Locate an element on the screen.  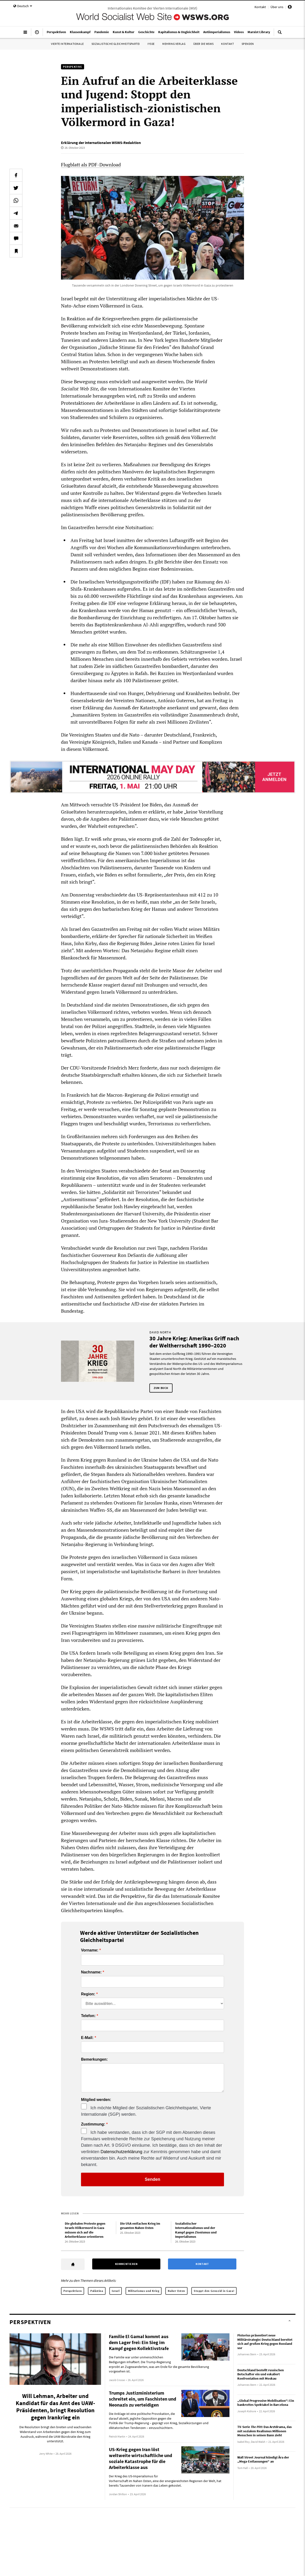
Flugblatt als PDF-Download is located at coordinates (91, 164).